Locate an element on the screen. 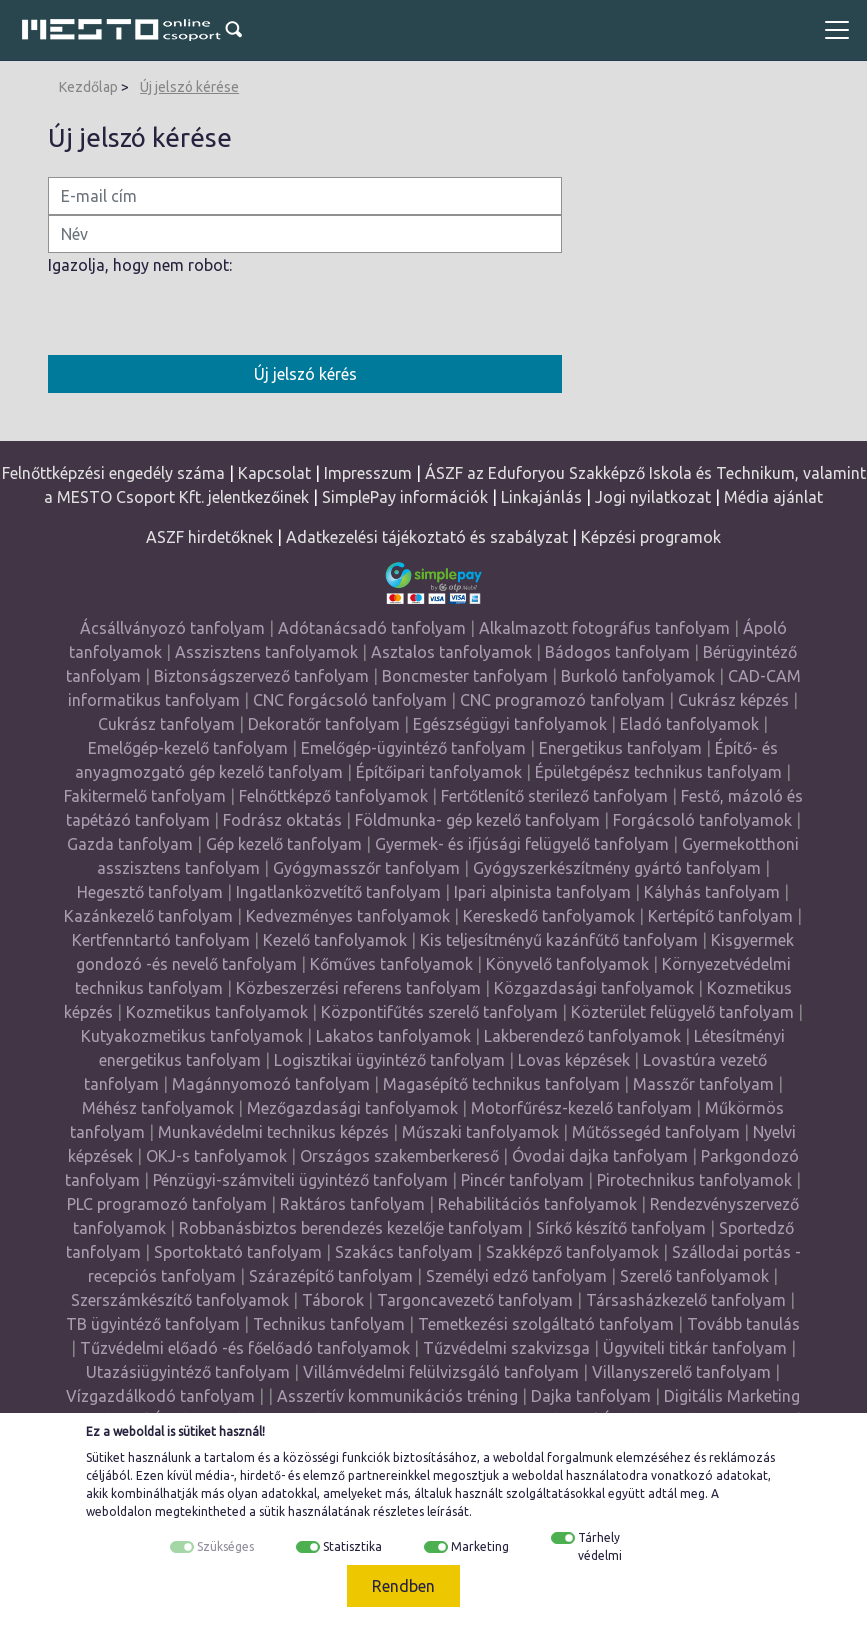 This screenshot has height=1631, width=867. Emelőgép-ügyintéző tanfolyam is located at coordinates (413, 748).